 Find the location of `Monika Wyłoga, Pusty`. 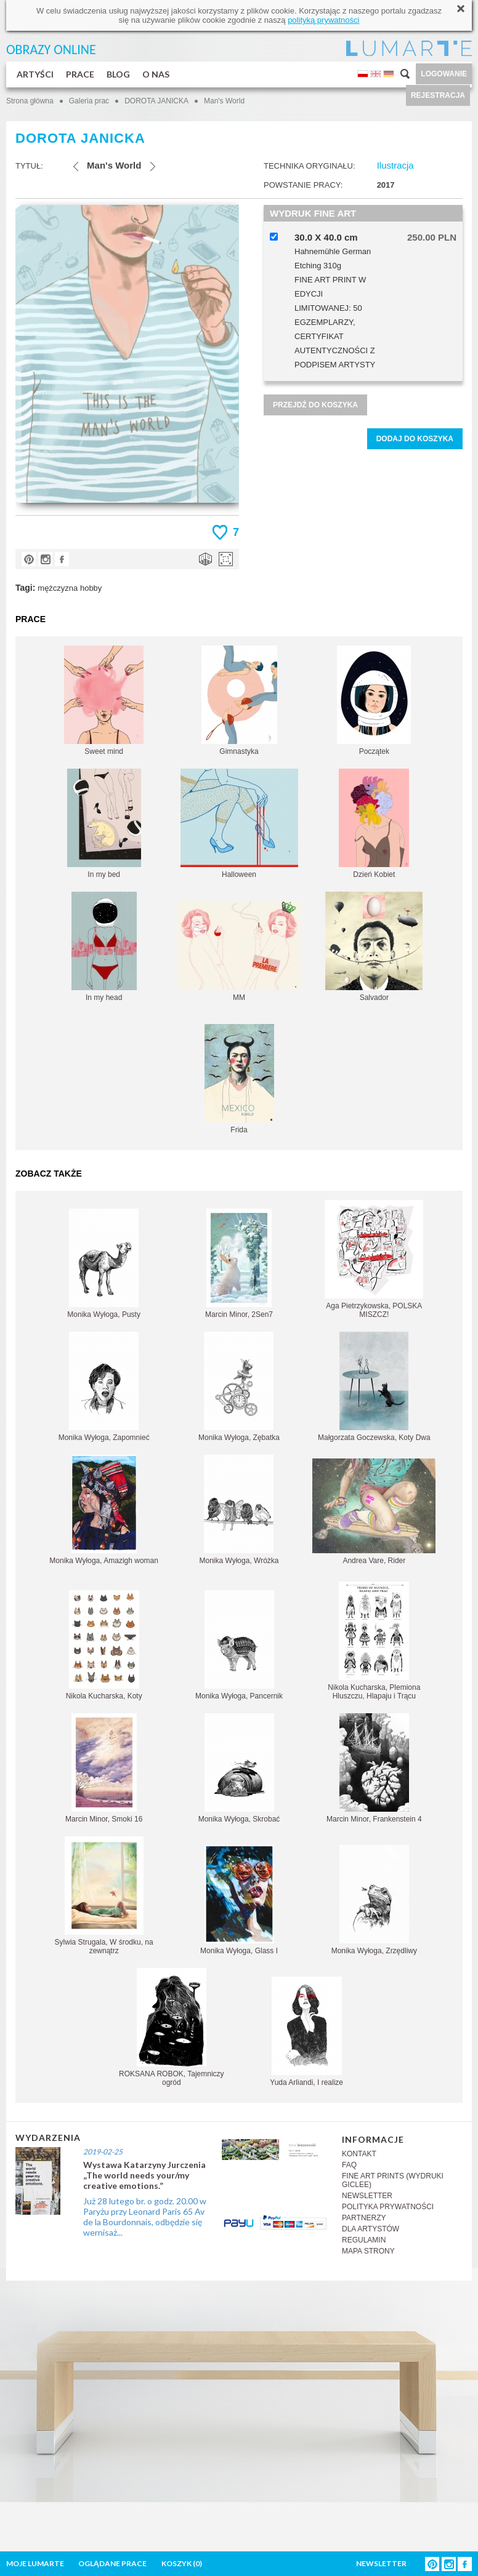

Monika Wyłoga, Pusty is located at coordinates (103, 1264).